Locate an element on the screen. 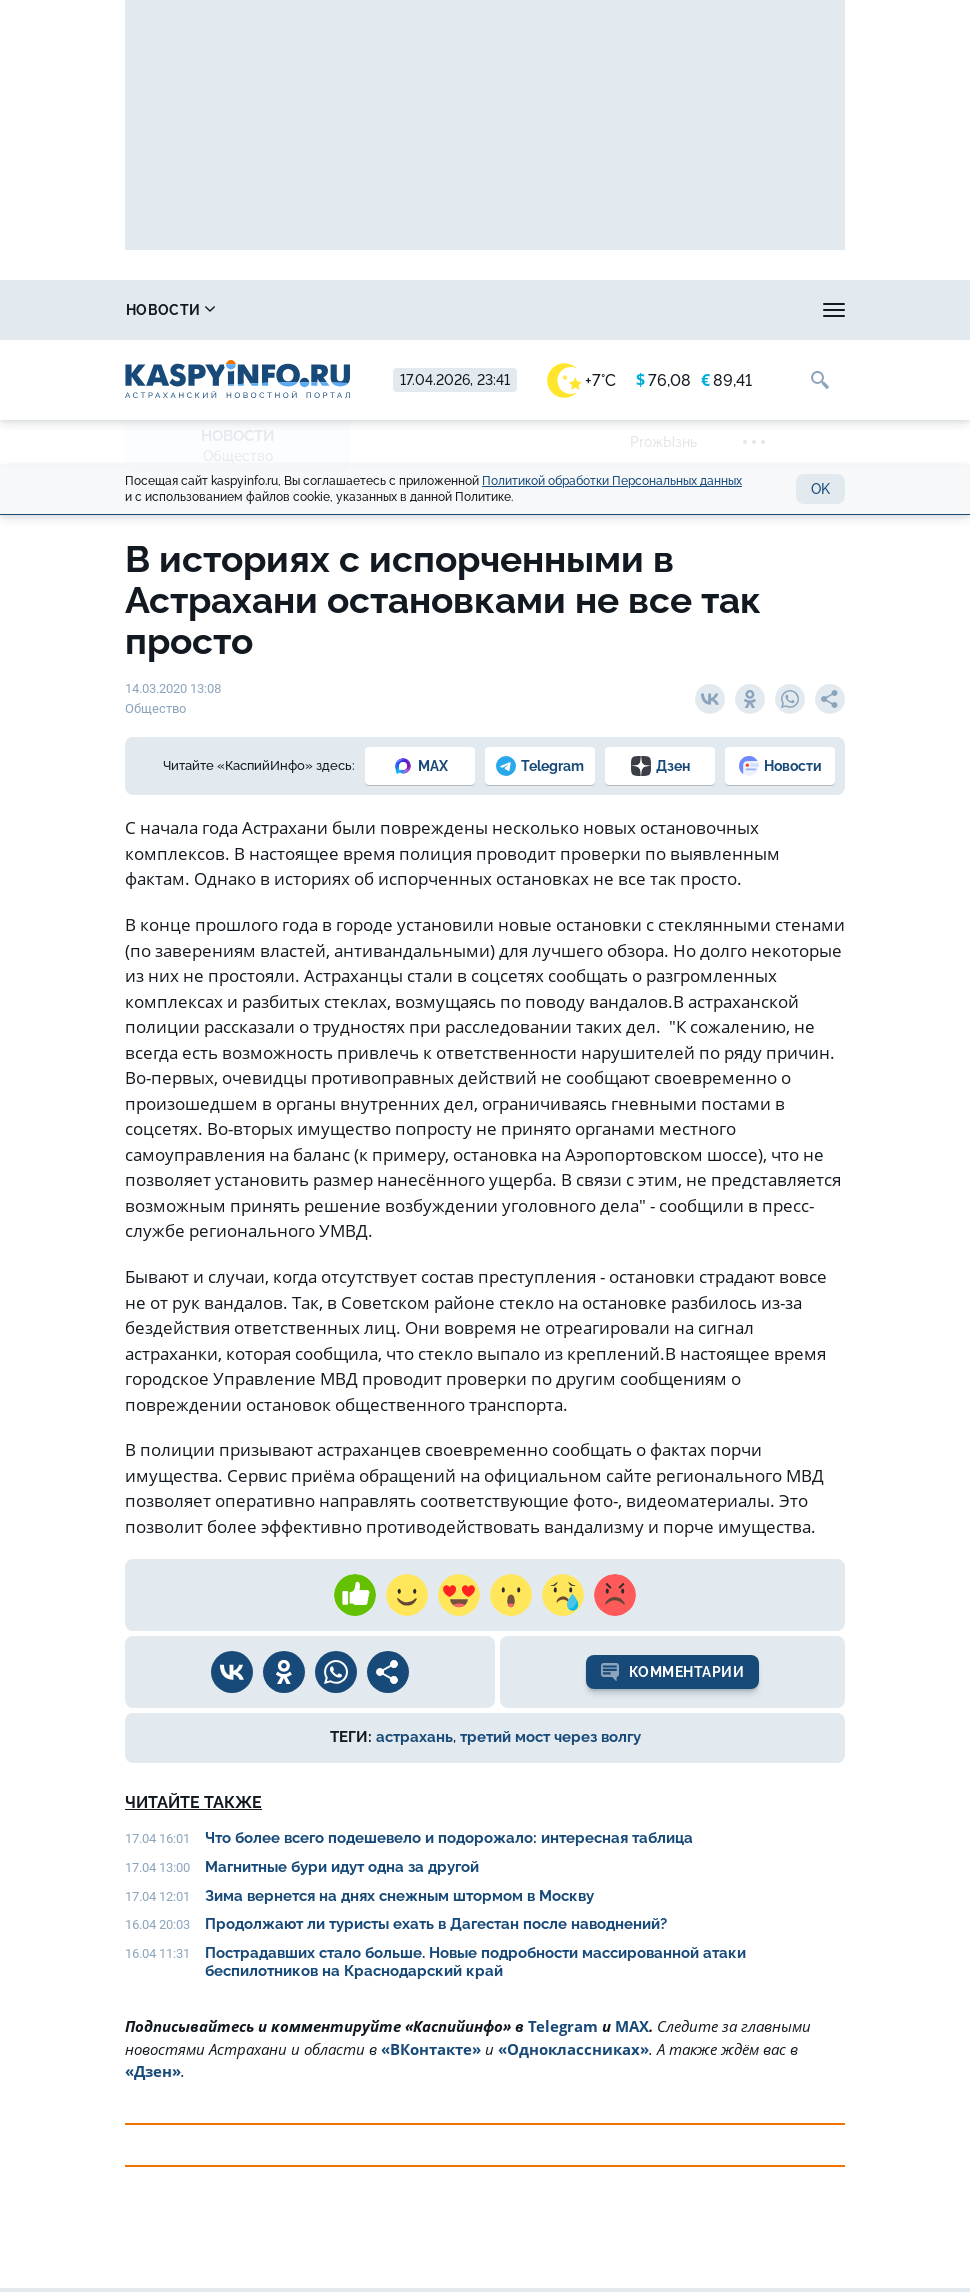 This screenshot has width=970, height=2292. Справочник is located at coordinates (331, 310).